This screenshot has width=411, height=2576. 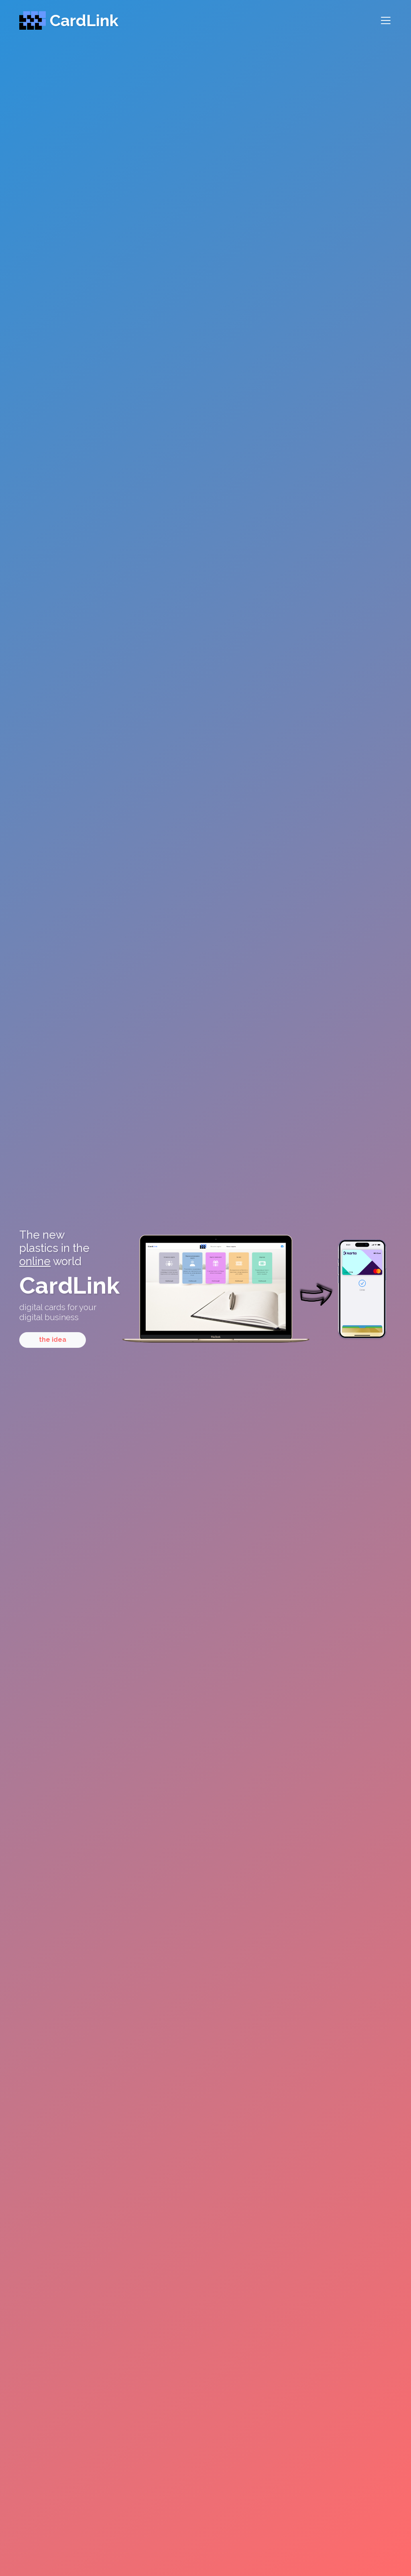 What do you see at coordinates (52, 1339) in the screenshot?
I see `the idea` at bounding box center [52, 1339].